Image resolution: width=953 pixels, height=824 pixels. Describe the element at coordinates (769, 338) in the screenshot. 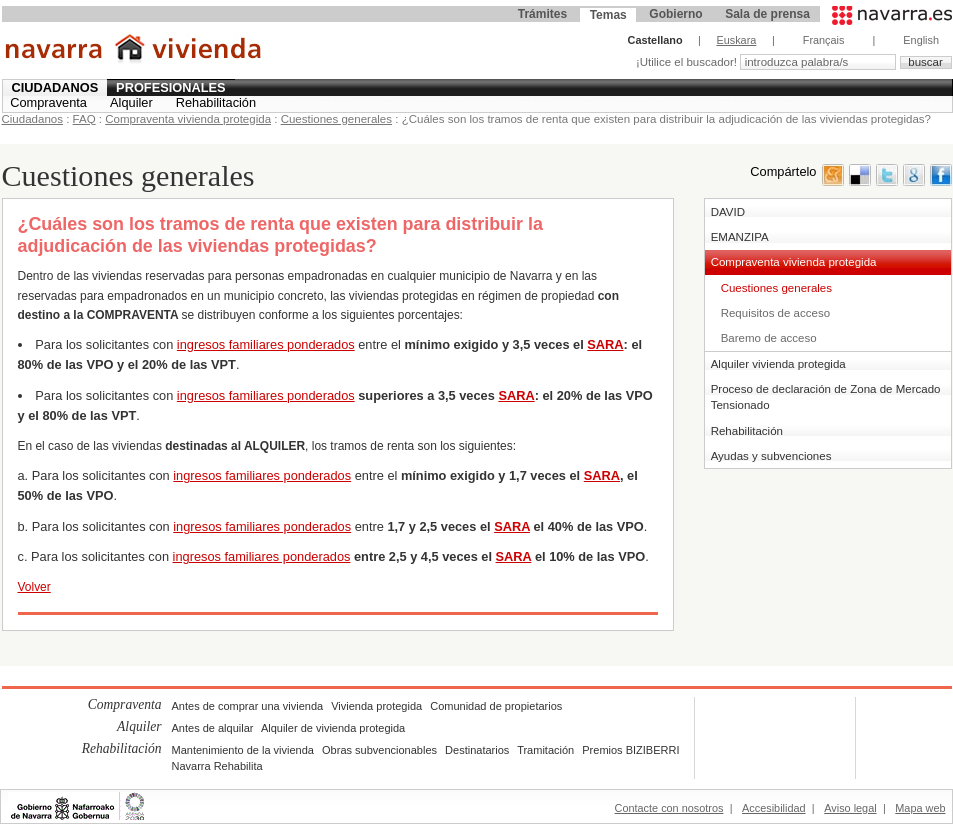

I see `Baremo de acceso` at that location.